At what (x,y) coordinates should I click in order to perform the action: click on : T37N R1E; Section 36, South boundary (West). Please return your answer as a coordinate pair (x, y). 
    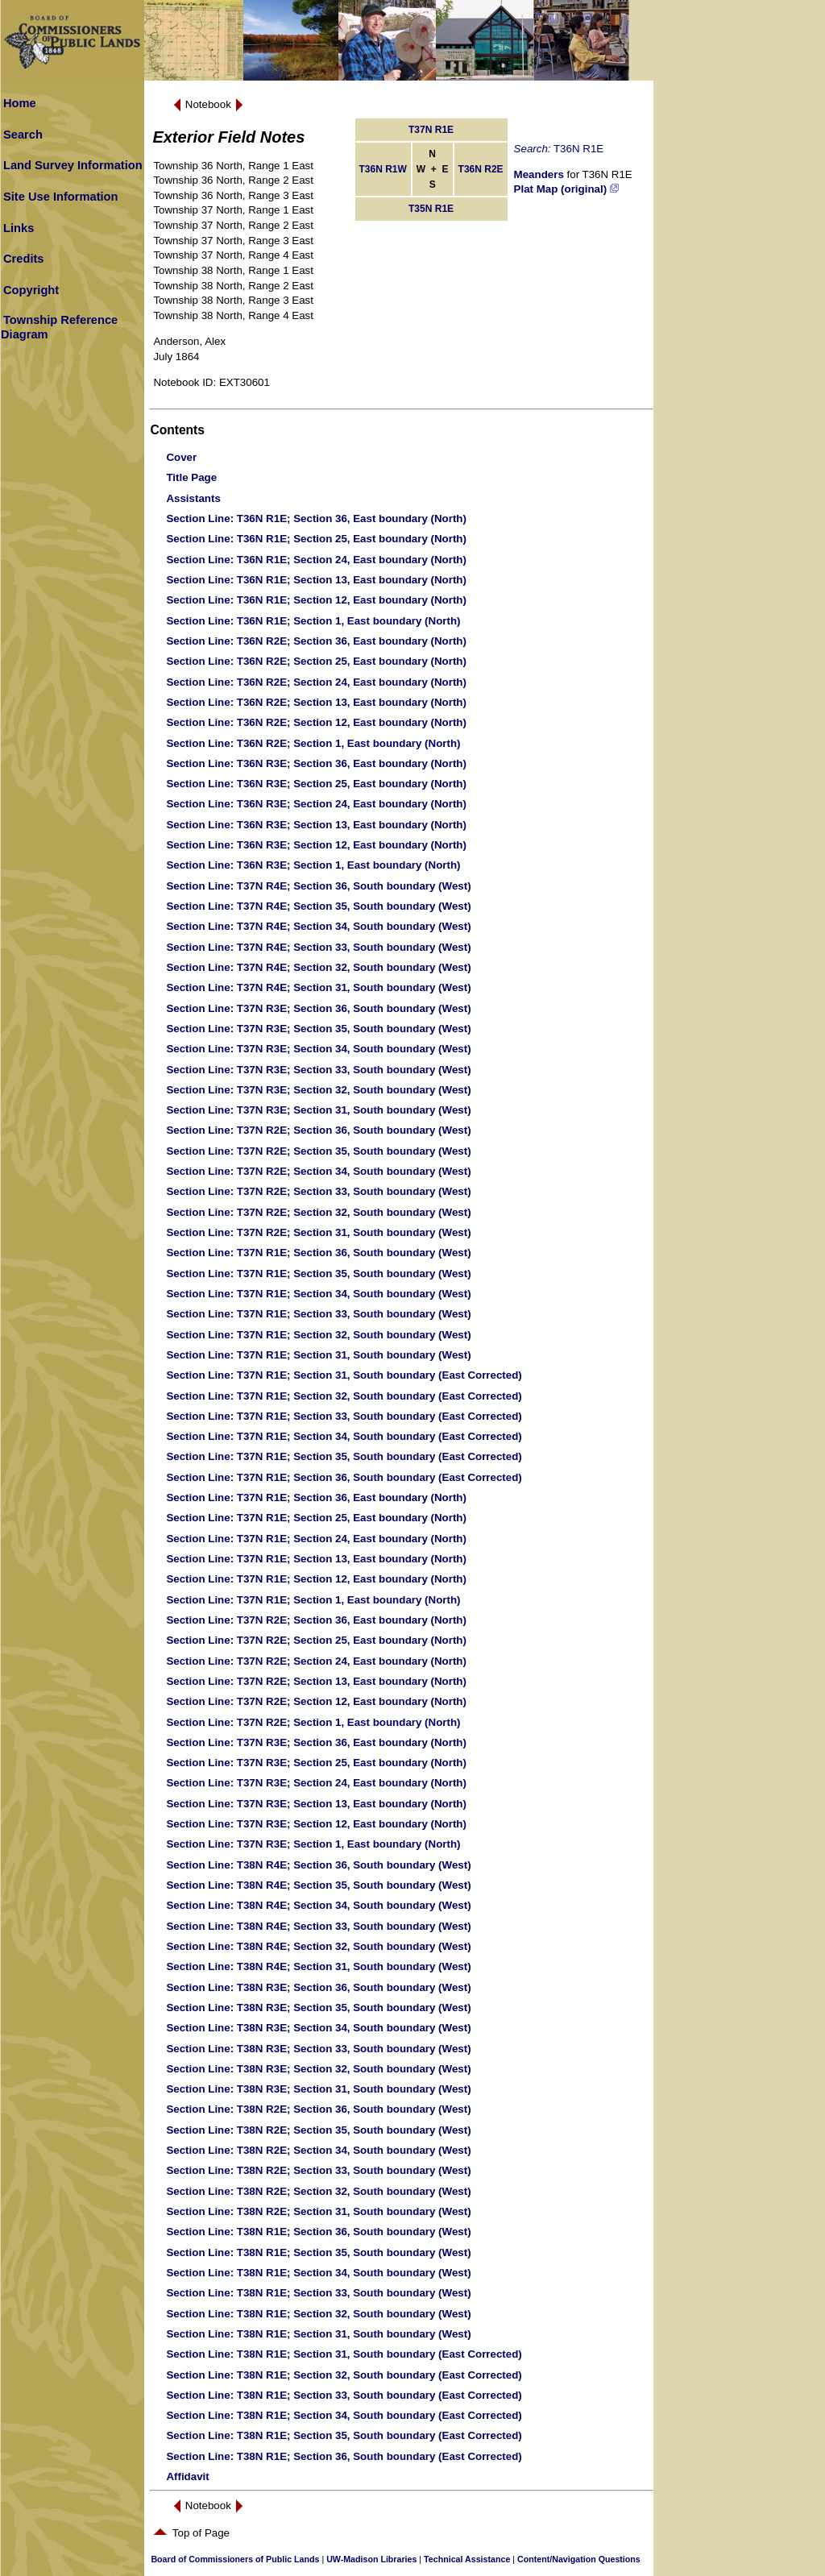
    Looking at the image, I should click on (318, 1253).